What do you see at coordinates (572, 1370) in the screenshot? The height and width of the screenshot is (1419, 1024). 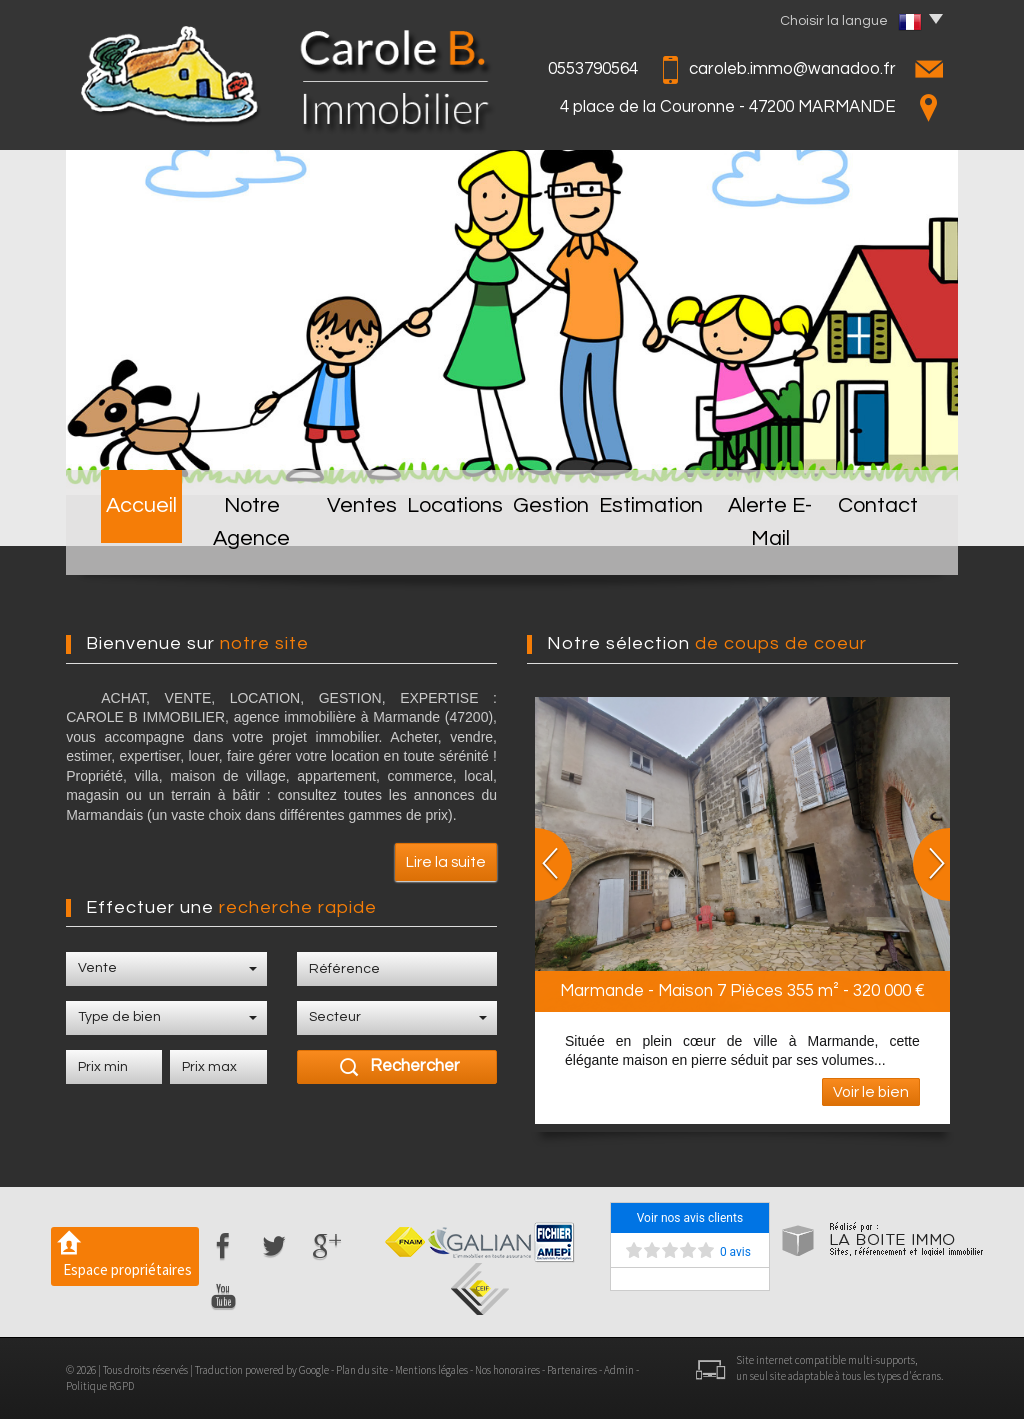 I see `Partenaires` at bounding box center [572, 1370].